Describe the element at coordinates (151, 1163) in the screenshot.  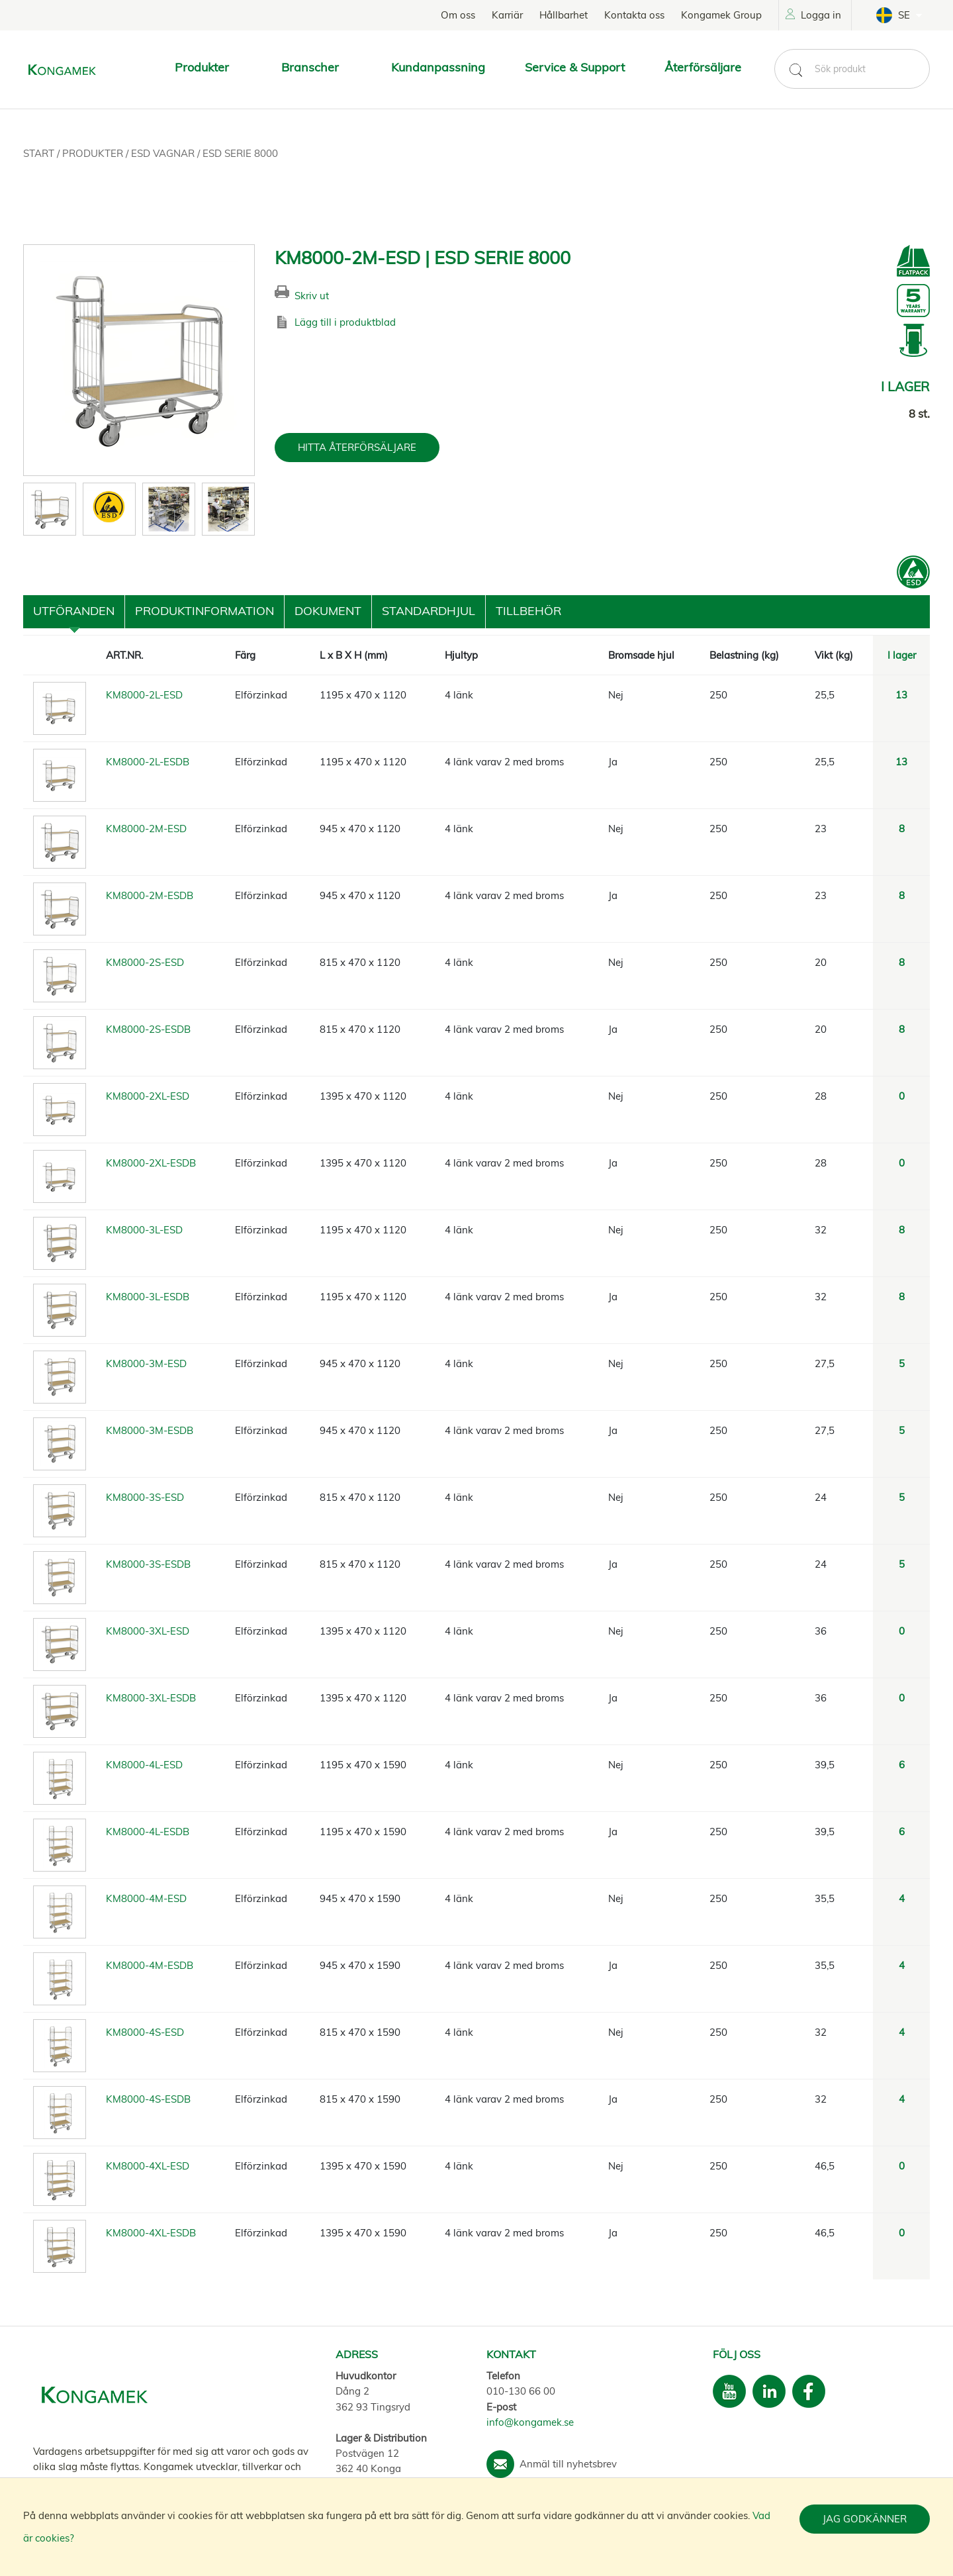
I see `KM8000-2XL-ESDB` at that location.